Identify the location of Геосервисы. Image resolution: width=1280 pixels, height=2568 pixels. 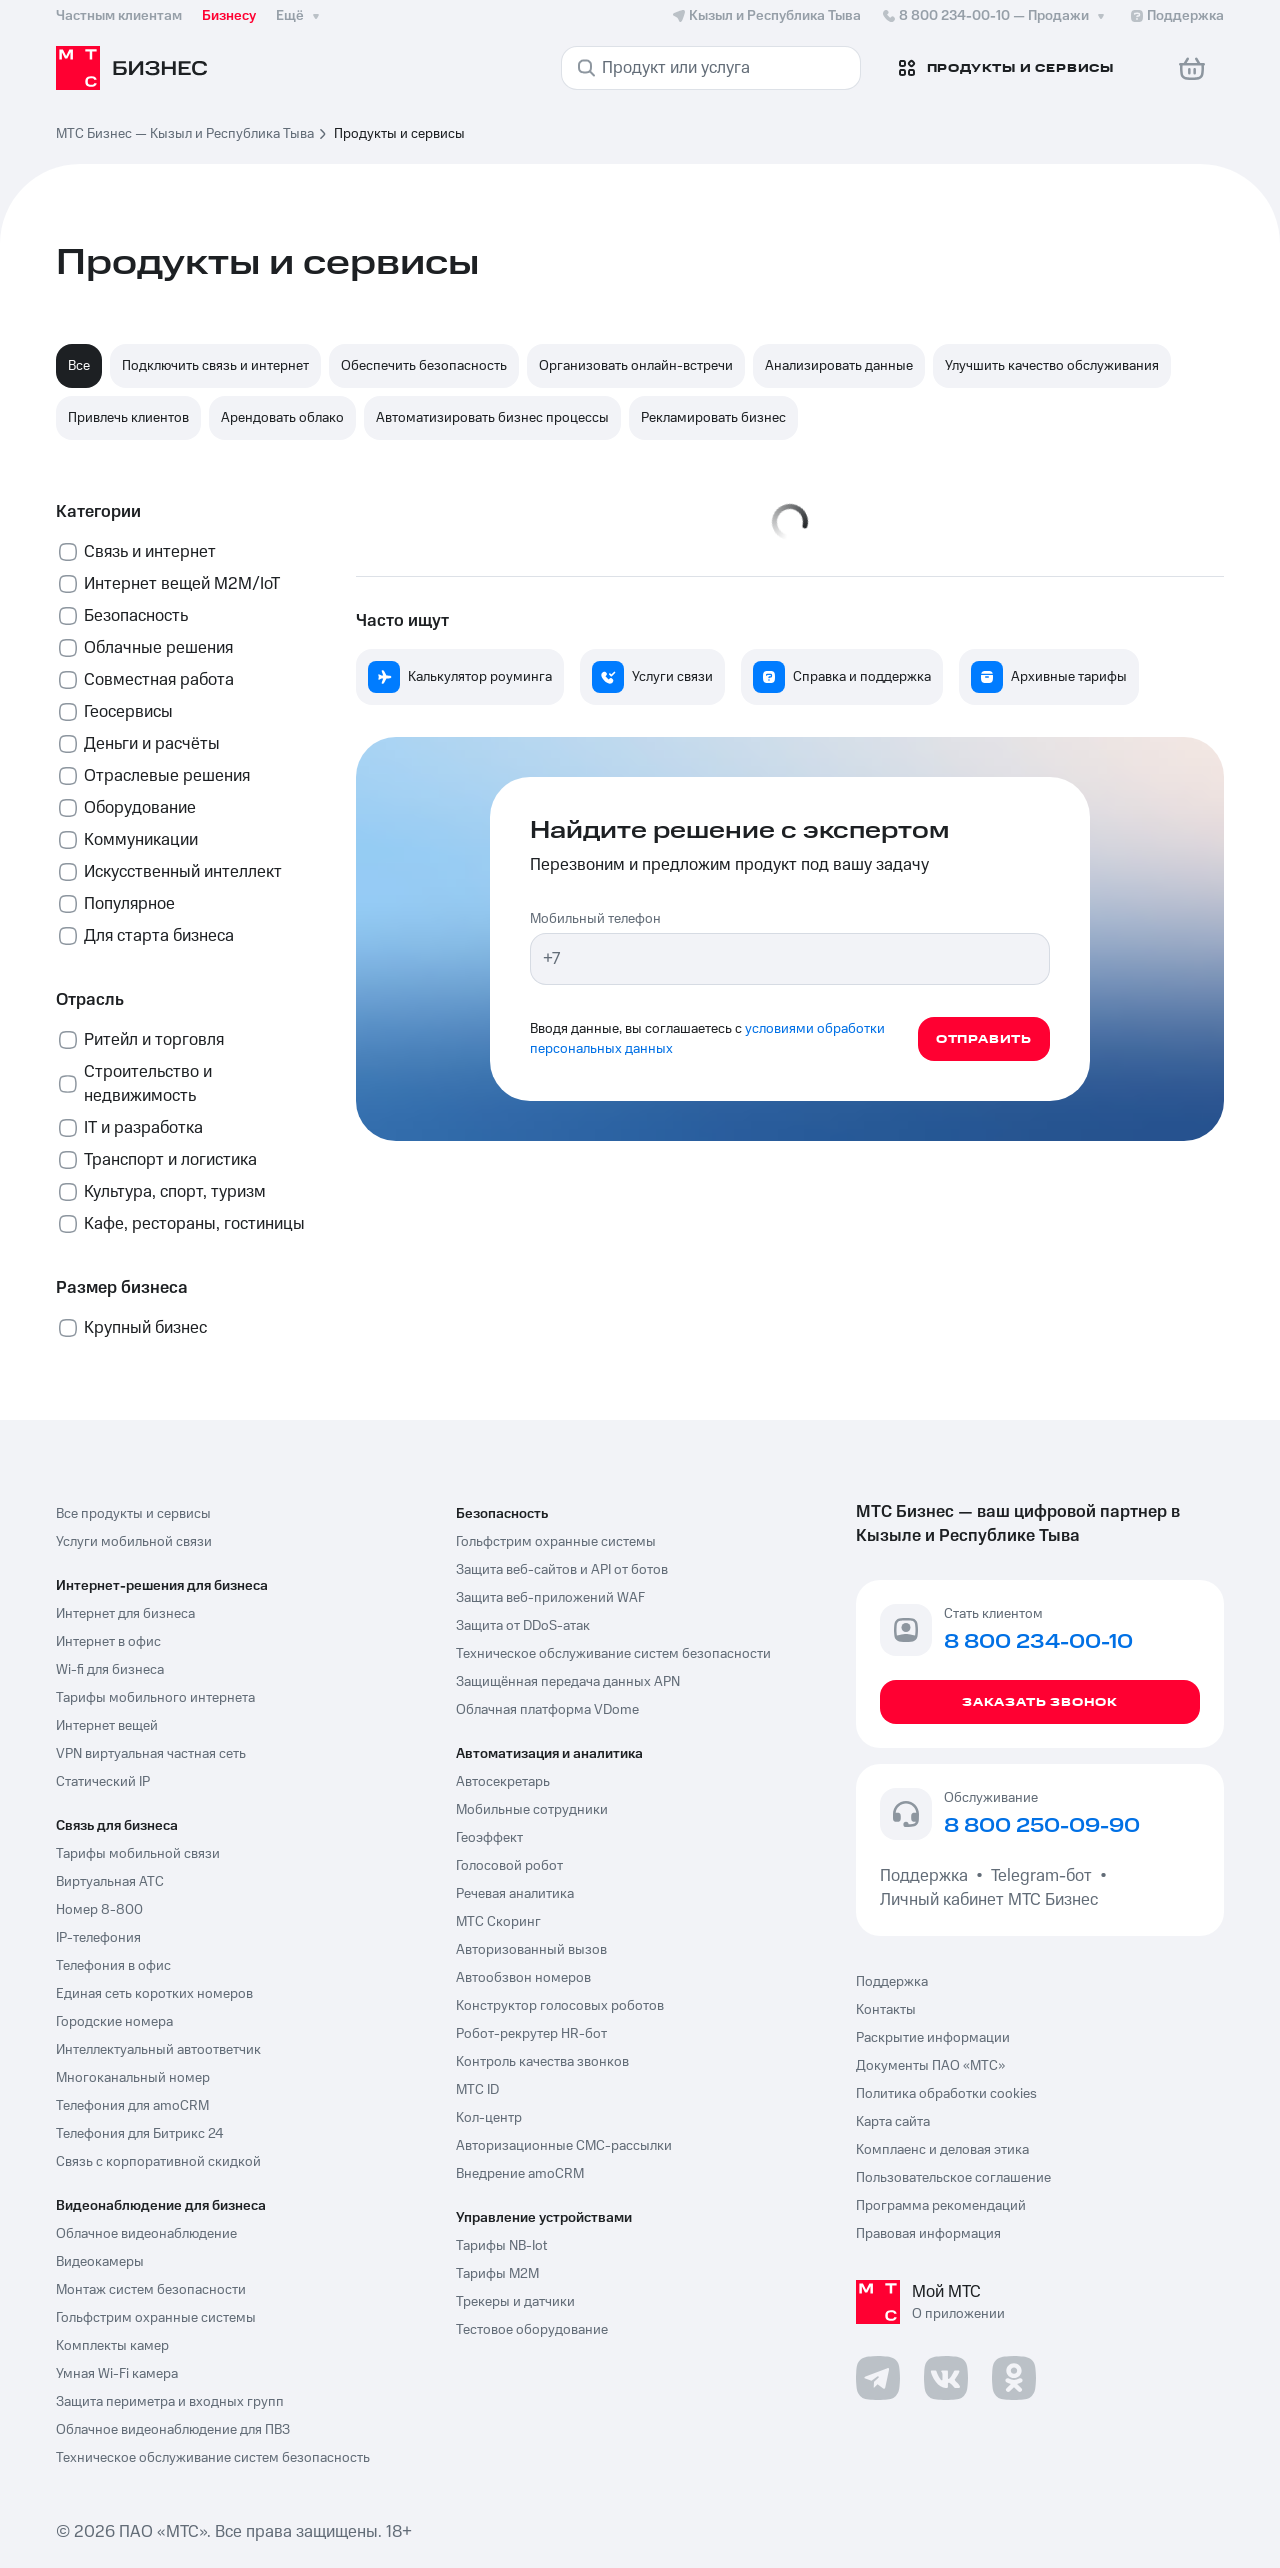
(128, 712).